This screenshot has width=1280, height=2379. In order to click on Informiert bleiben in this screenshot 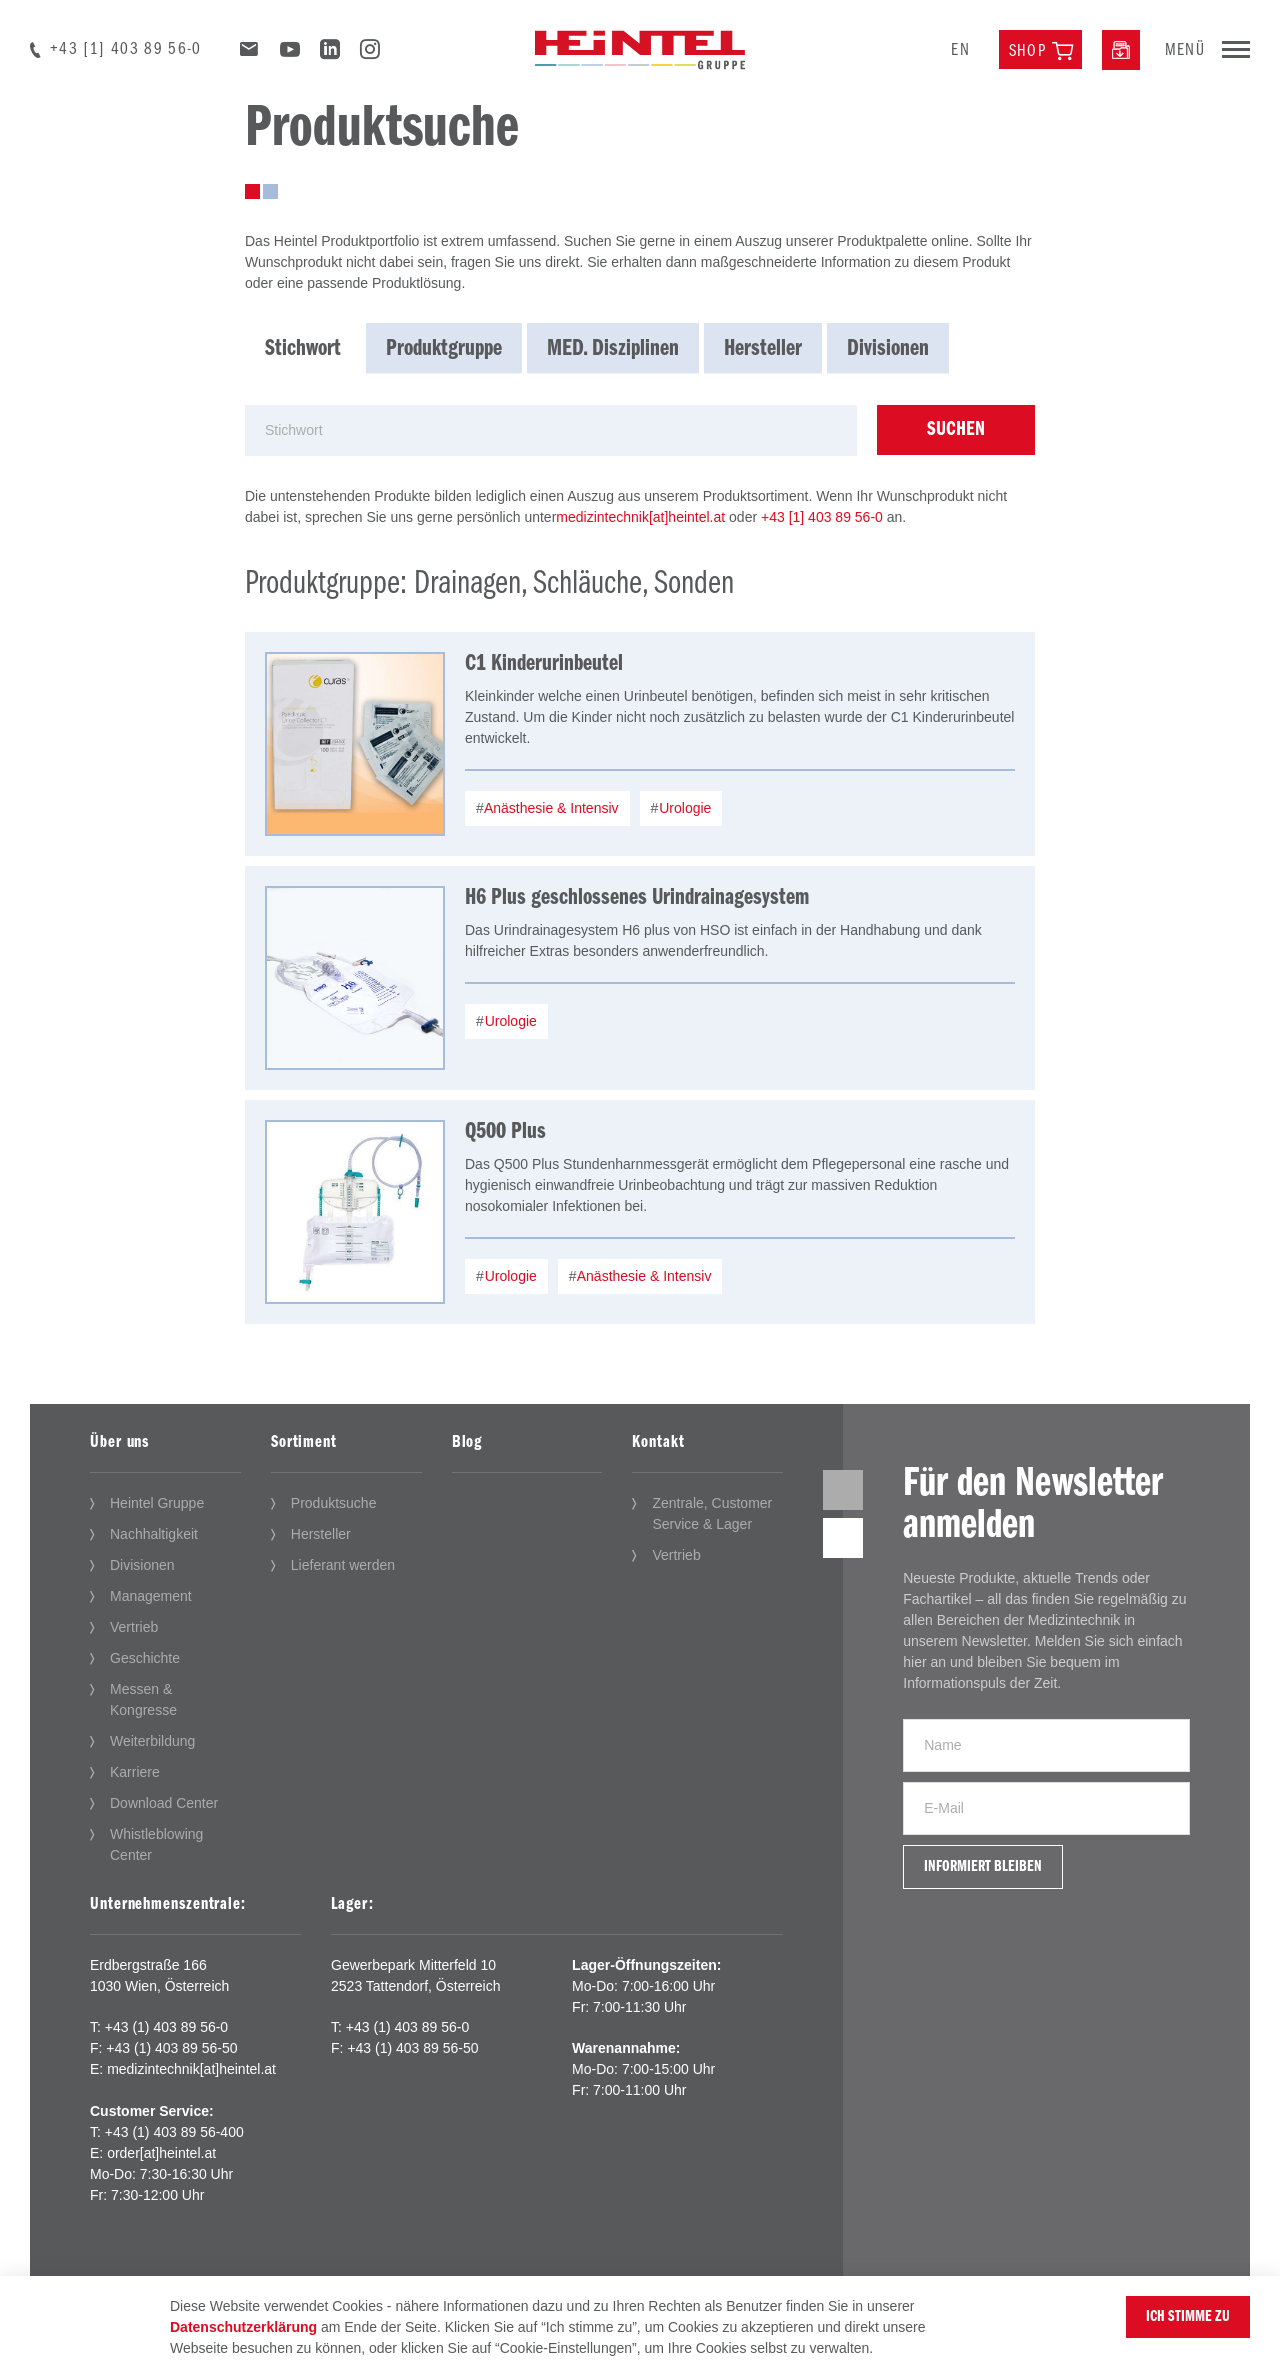, I will do `click(983, 1867)`.